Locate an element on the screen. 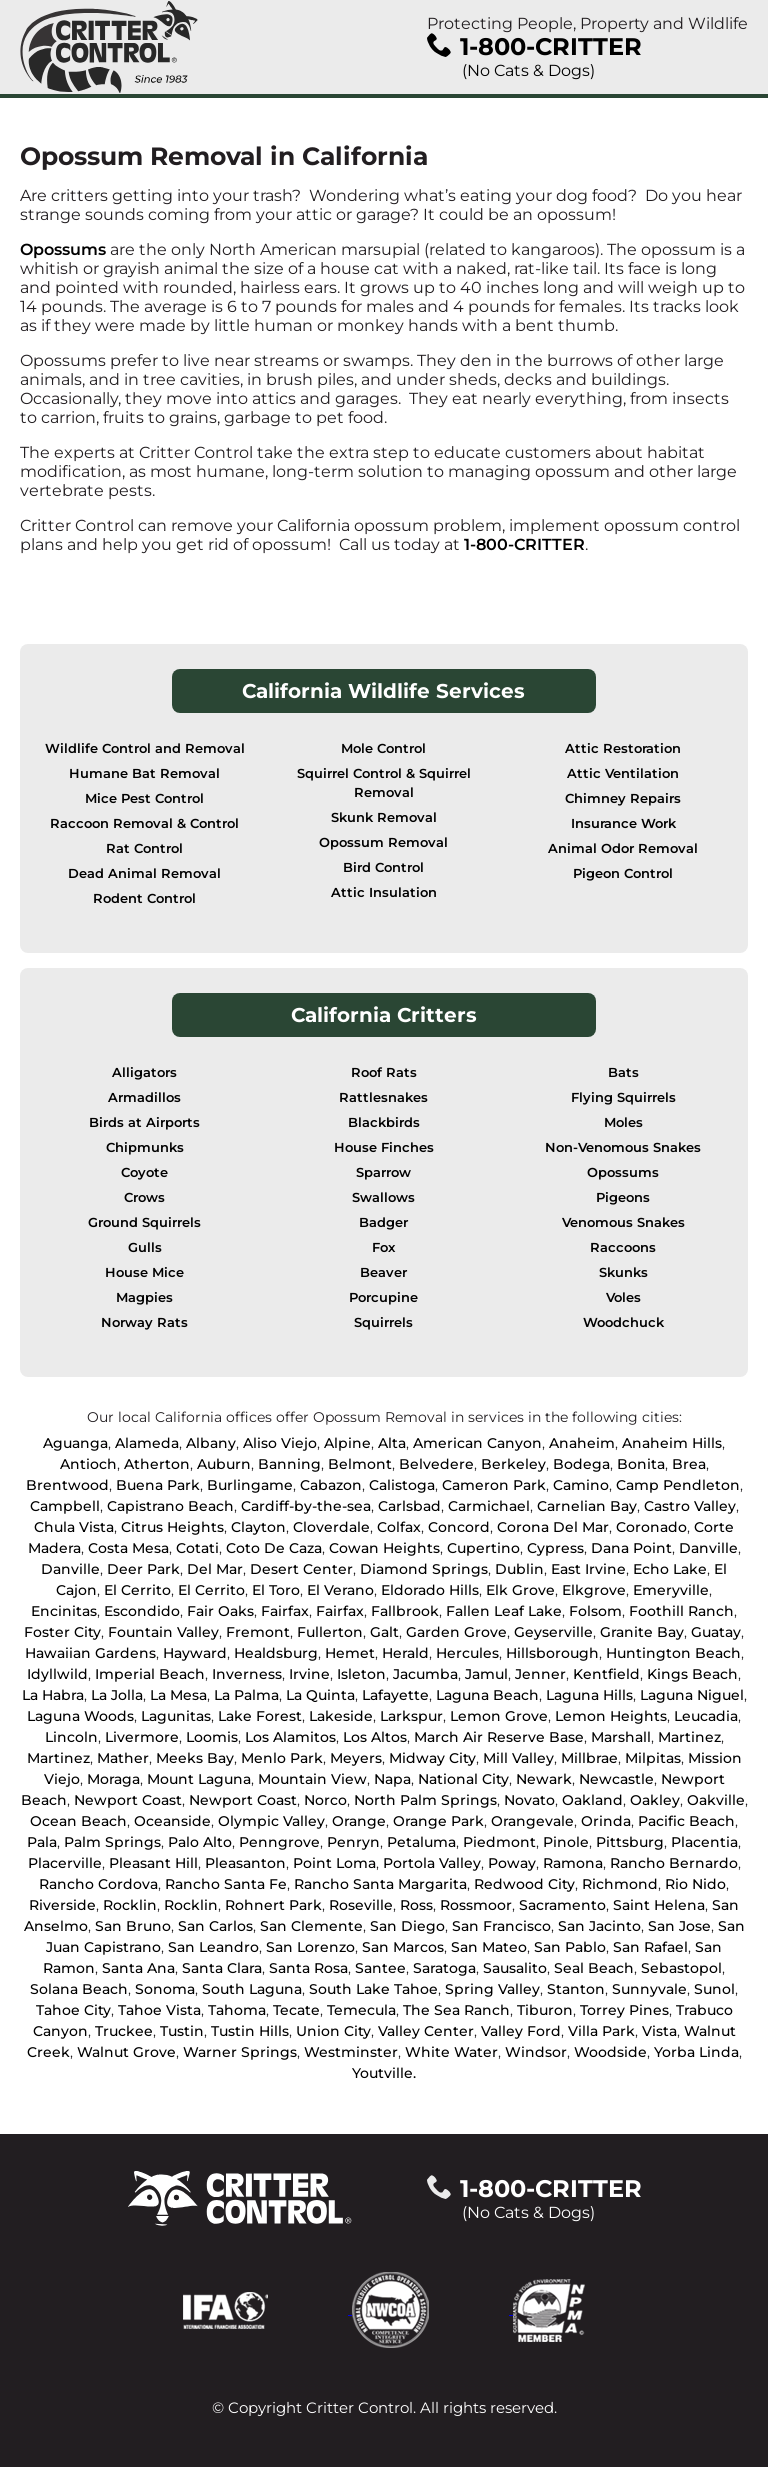 This screenshot has height=2467, width=768. Santa Clara is located at coordinates (222, 1968).